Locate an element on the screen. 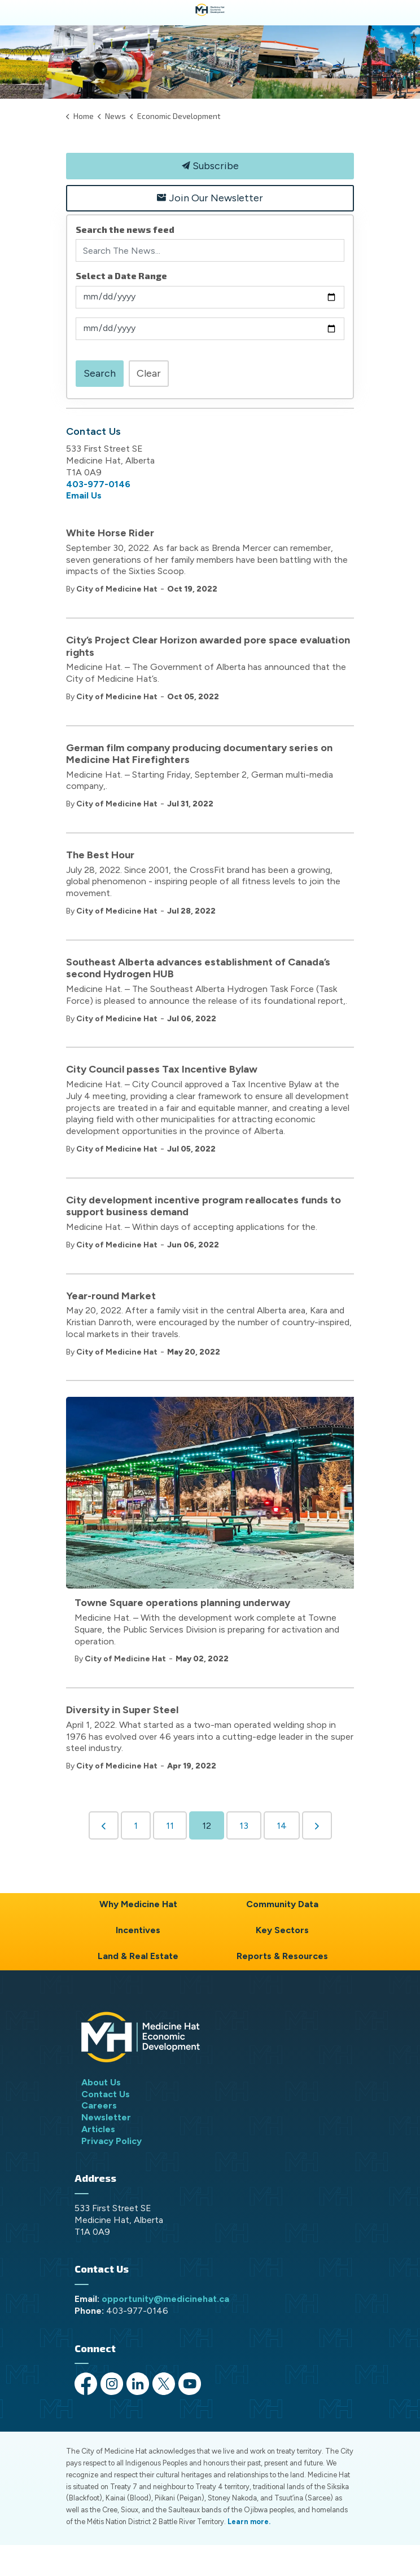  Year-round Market is located at coordinates (111, 1296).